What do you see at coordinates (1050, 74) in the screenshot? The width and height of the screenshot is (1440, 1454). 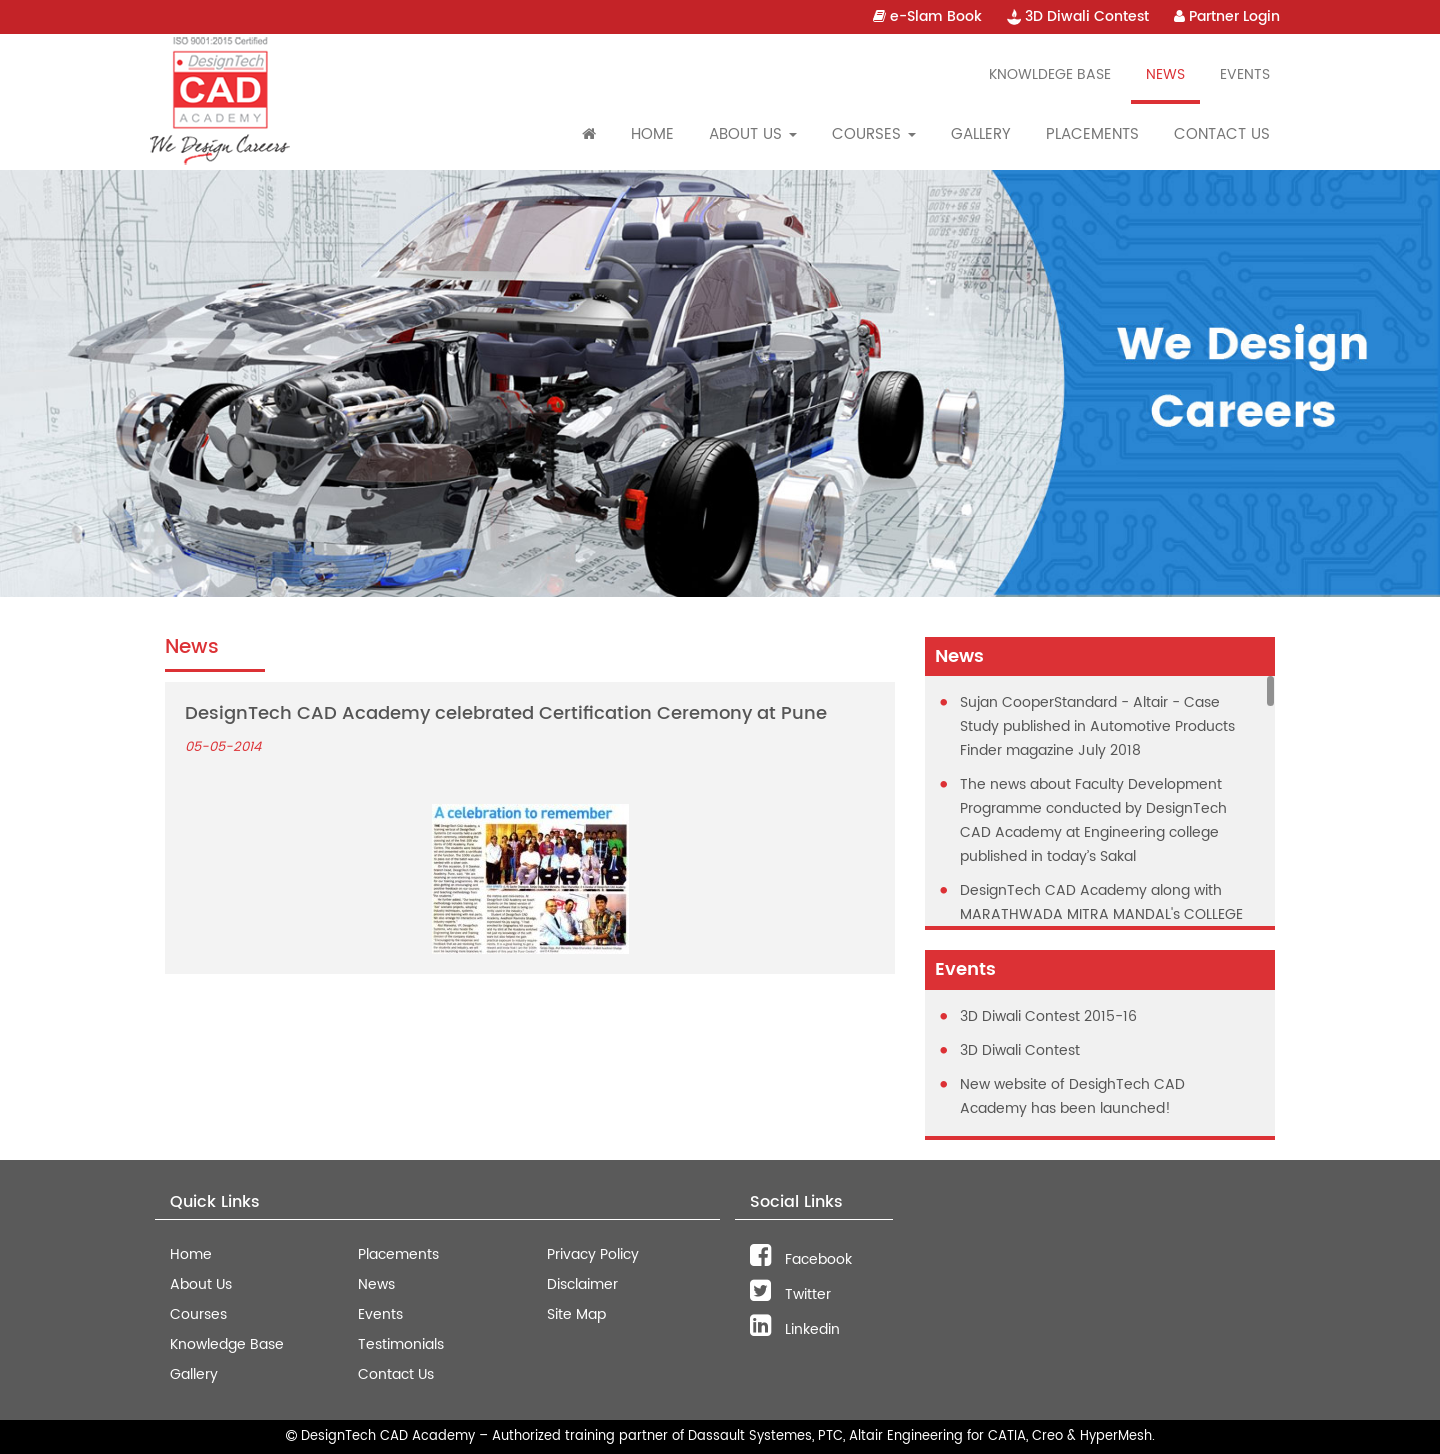 I see `Knowldege Base` at bounding box center [1050, 74].